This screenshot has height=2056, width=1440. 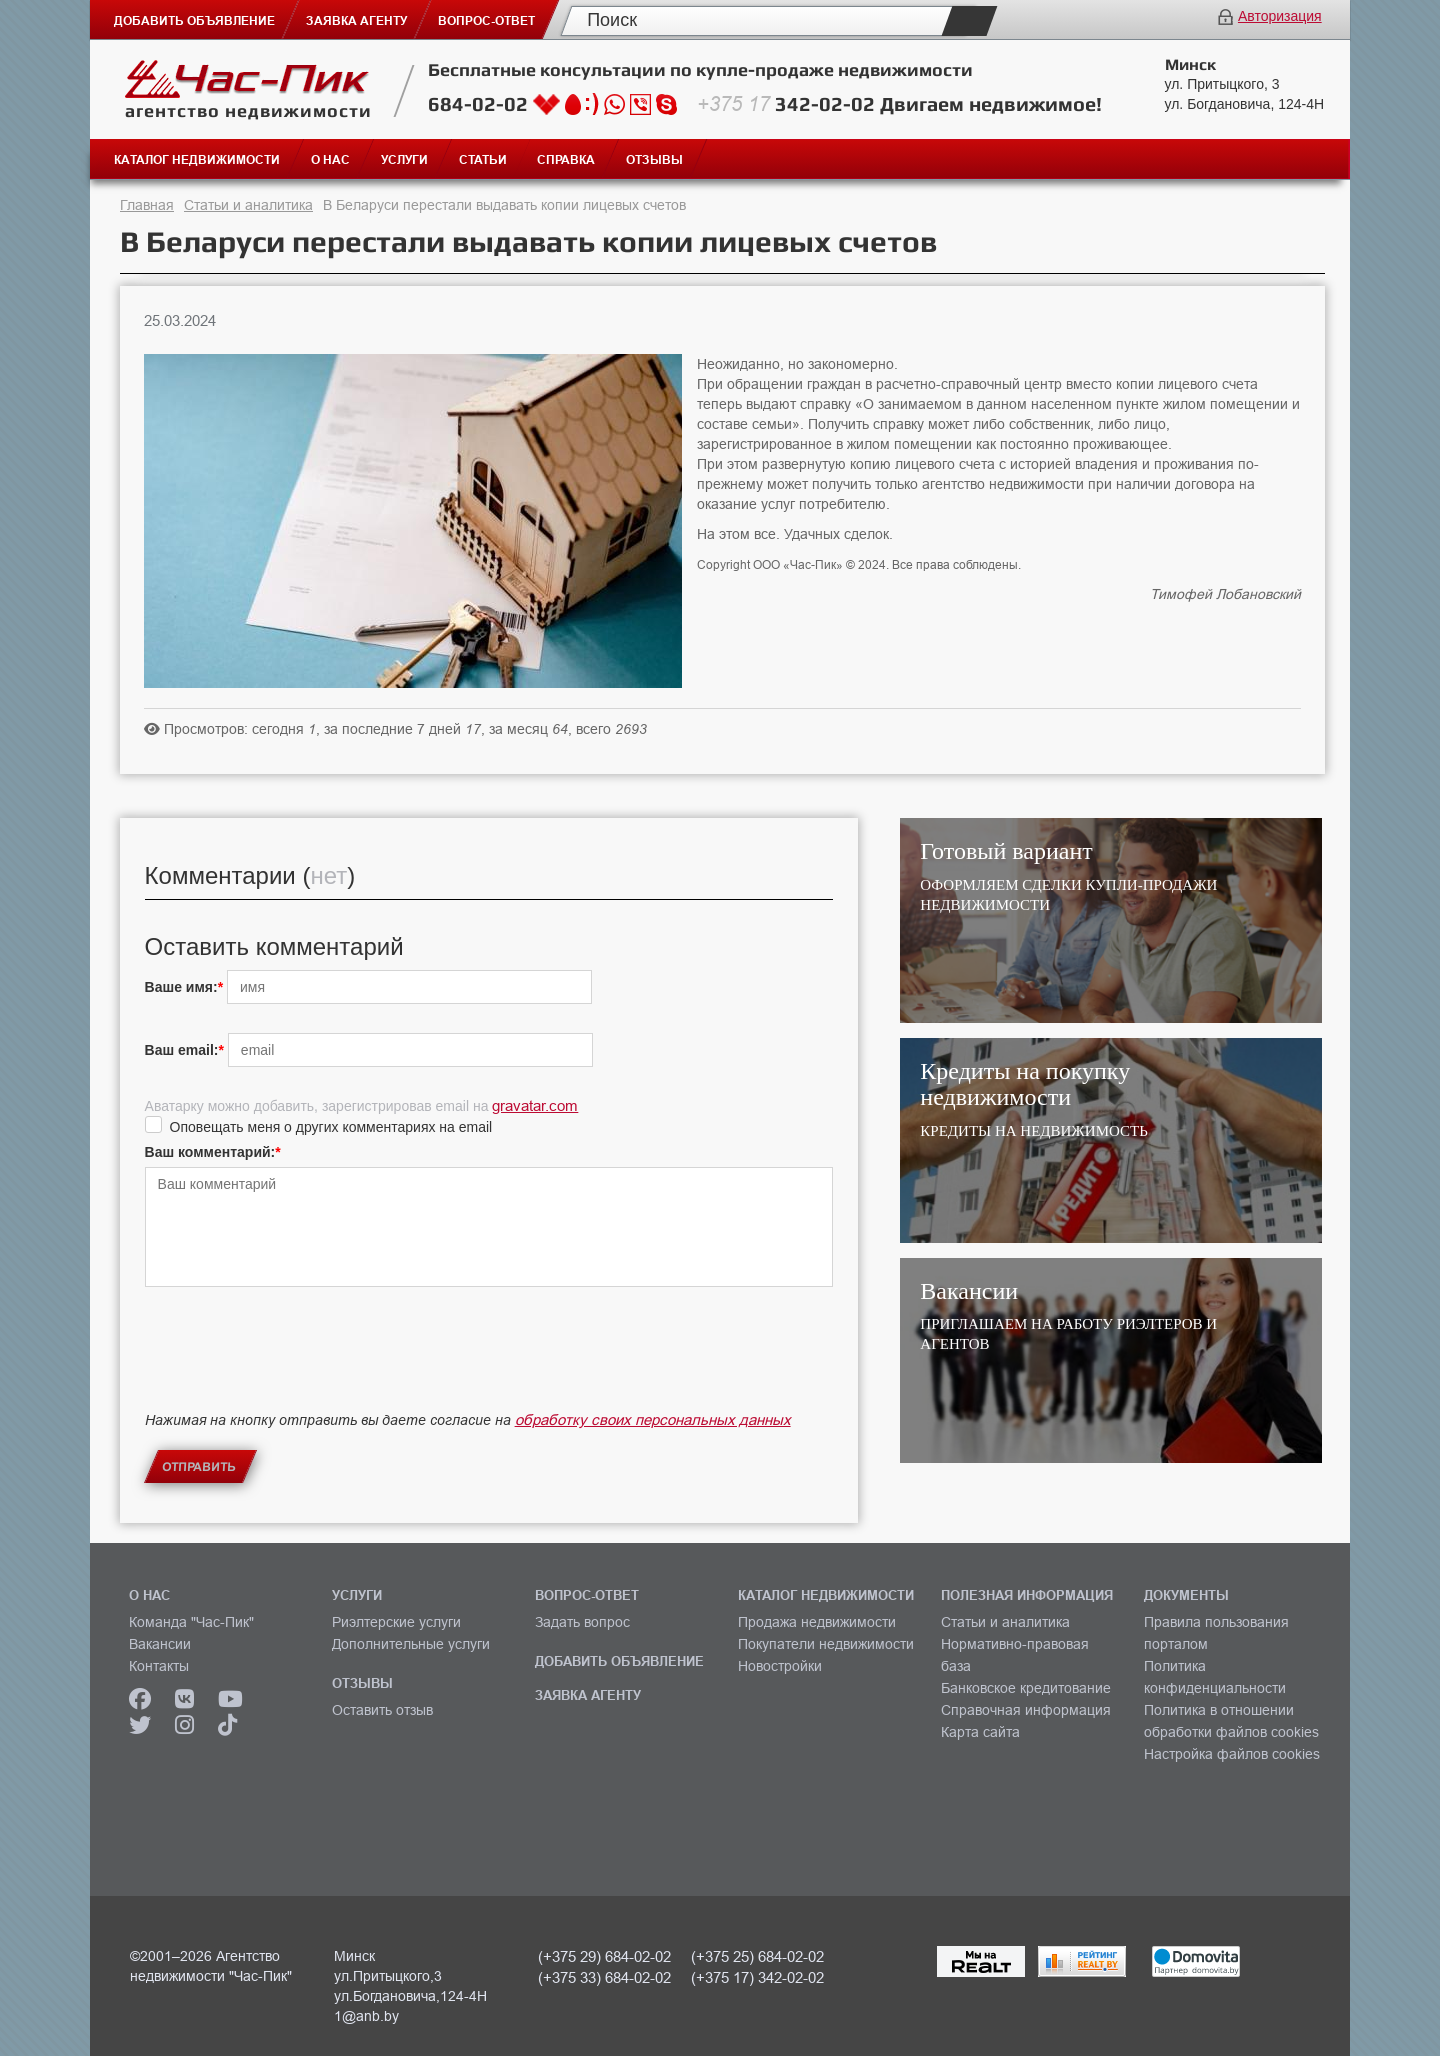 What do you see at coordinates (331, 1127) in the screenshot?
I see `Оповещать меня о других комментариях на email` at bounding box center [331, 1127].